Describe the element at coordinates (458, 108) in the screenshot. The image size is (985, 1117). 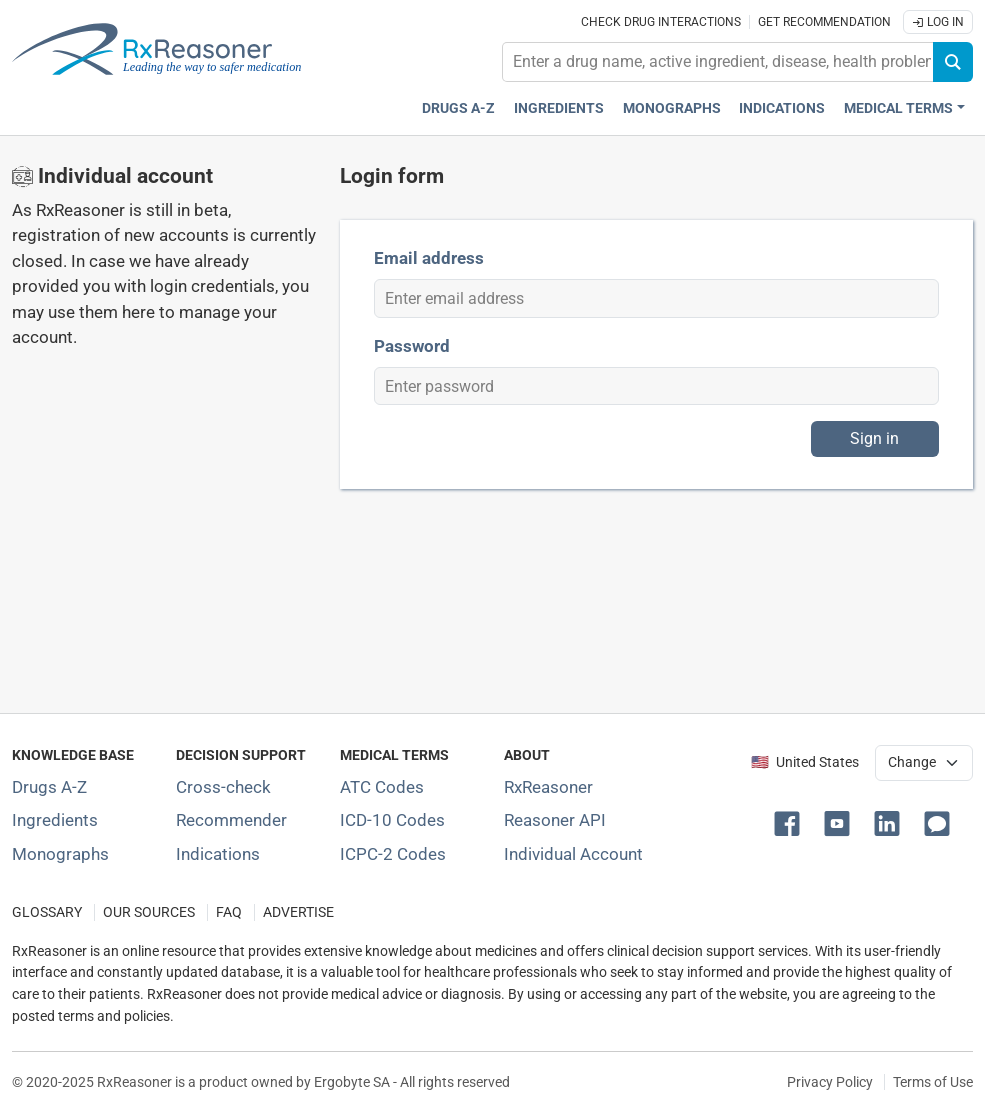
I see `Drugs A-Z [Drugs A-Z index]` at that location.